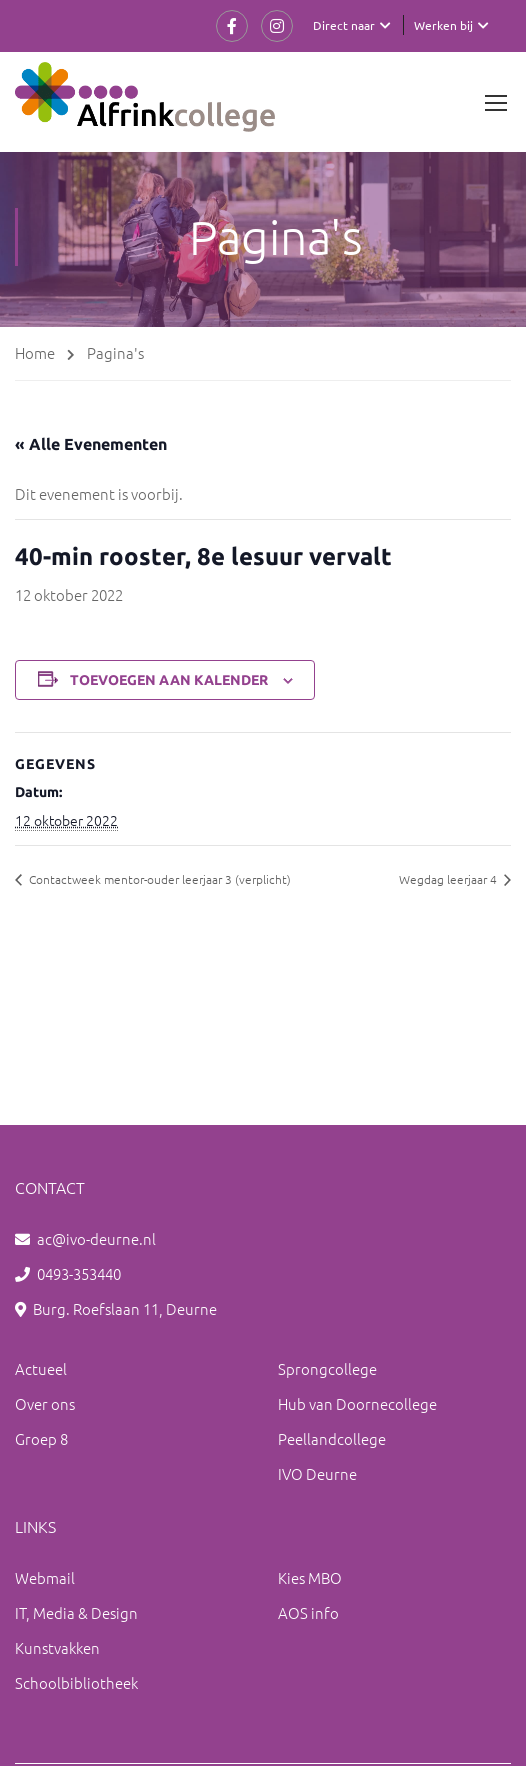  What do you see at coordinates (57, 1647) in the screenshot?
I see `Kunstvakken` at bounding box center [57, 1647].